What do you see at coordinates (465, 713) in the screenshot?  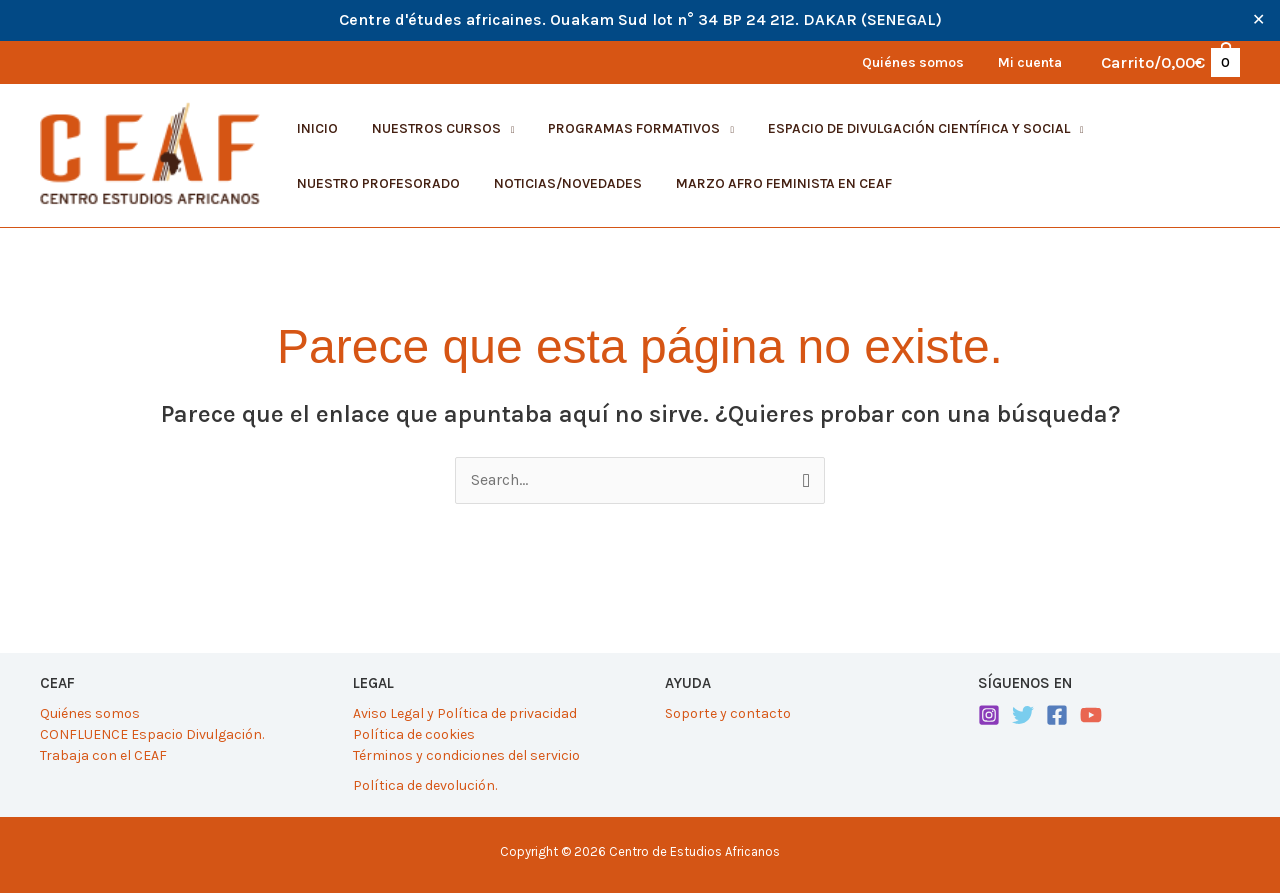 I see `Aviso Legal y Política de privacidad` at bounding box center [465, 713].